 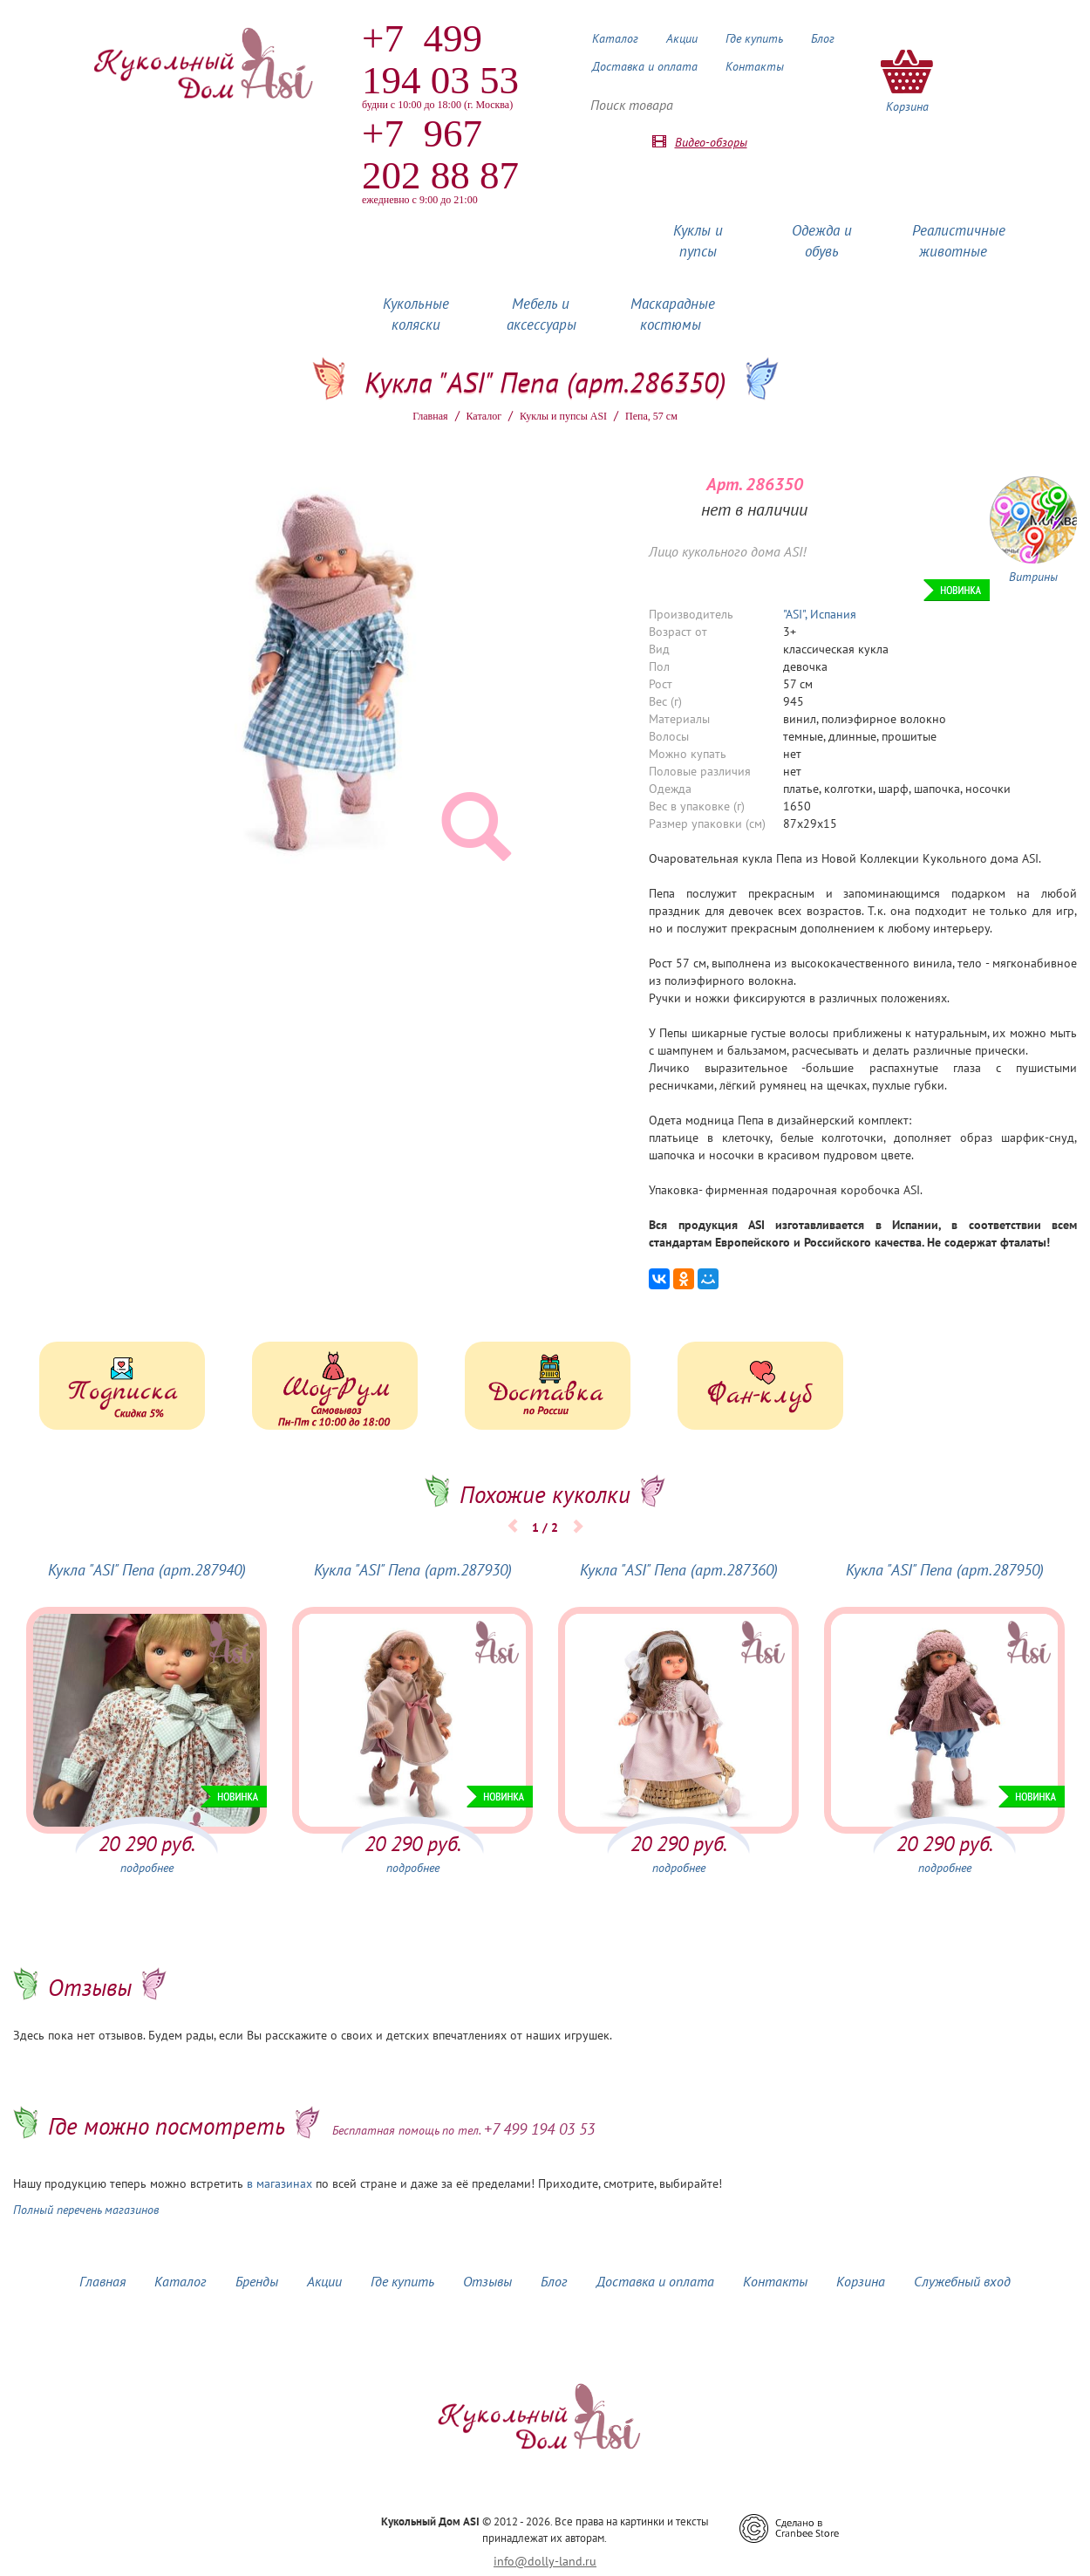 I want to click on "ASI", Испания, so click(x=819, y=614).